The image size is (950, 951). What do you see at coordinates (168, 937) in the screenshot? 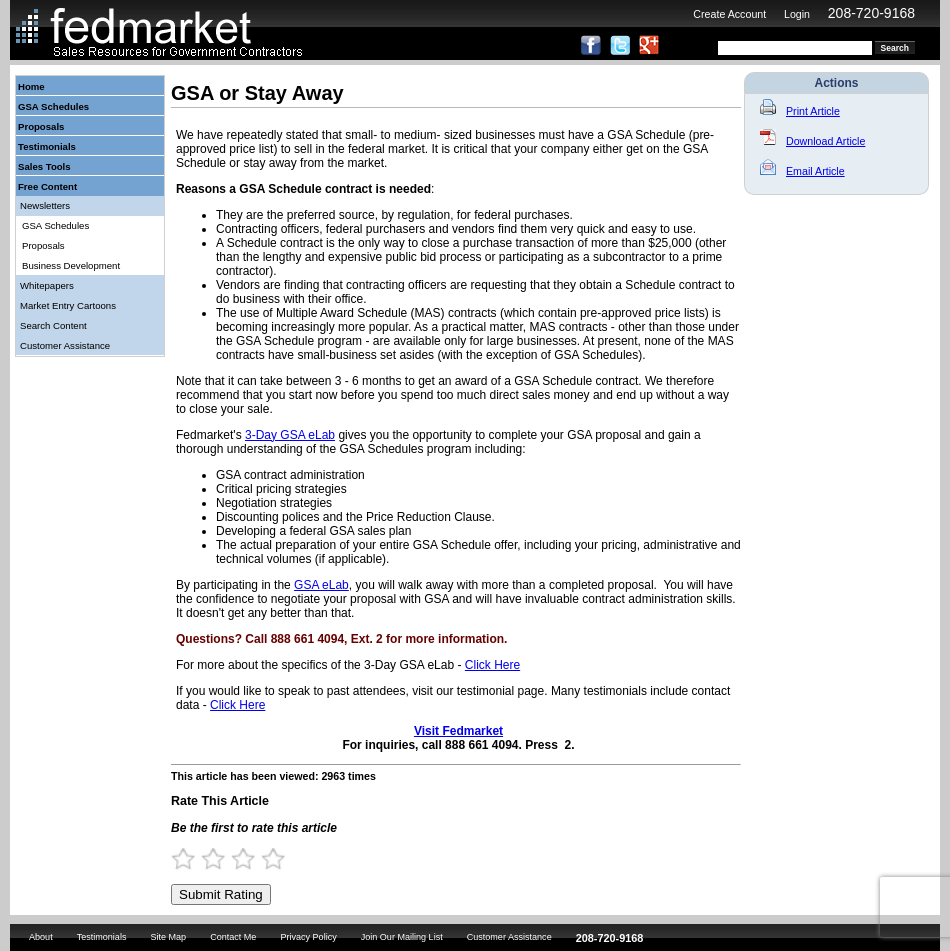
I see `Site Map` at bounding box center [168, 937].